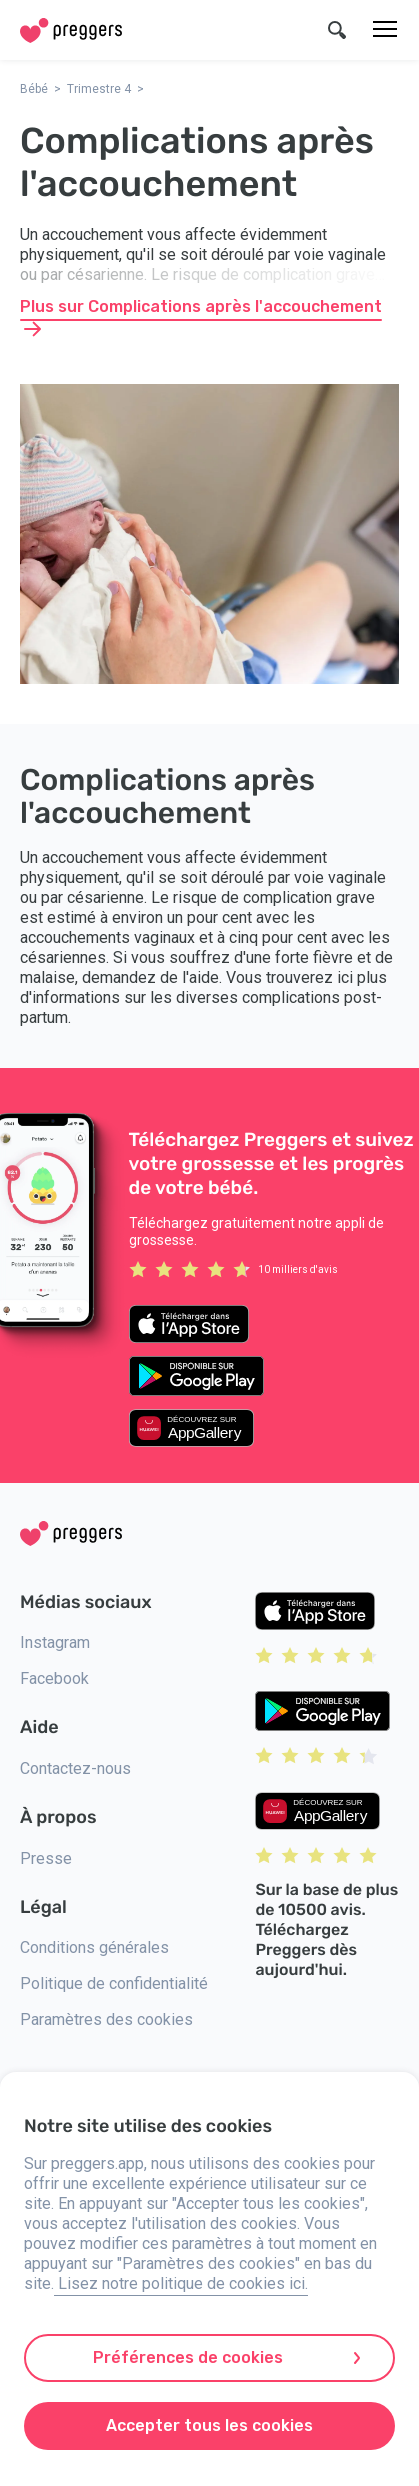  What do you see at coordinates (75, 1768) in the screenshot?
I see `Contactez-nous` at bounding box center [75, 1768].